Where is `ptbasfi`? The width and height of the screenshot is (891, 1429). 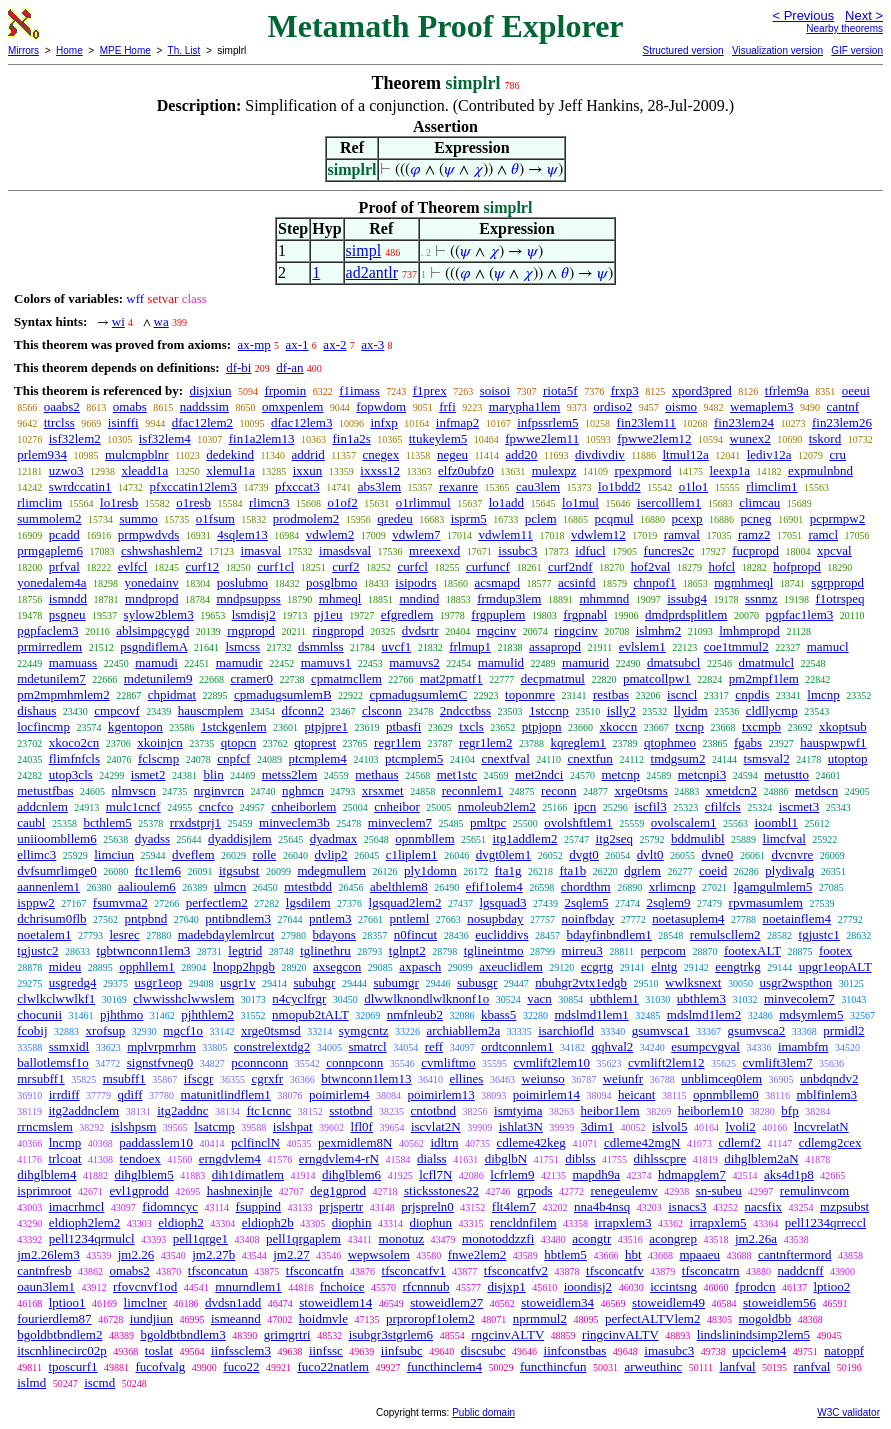 ptbasfi is located at coordinates (403, 726).